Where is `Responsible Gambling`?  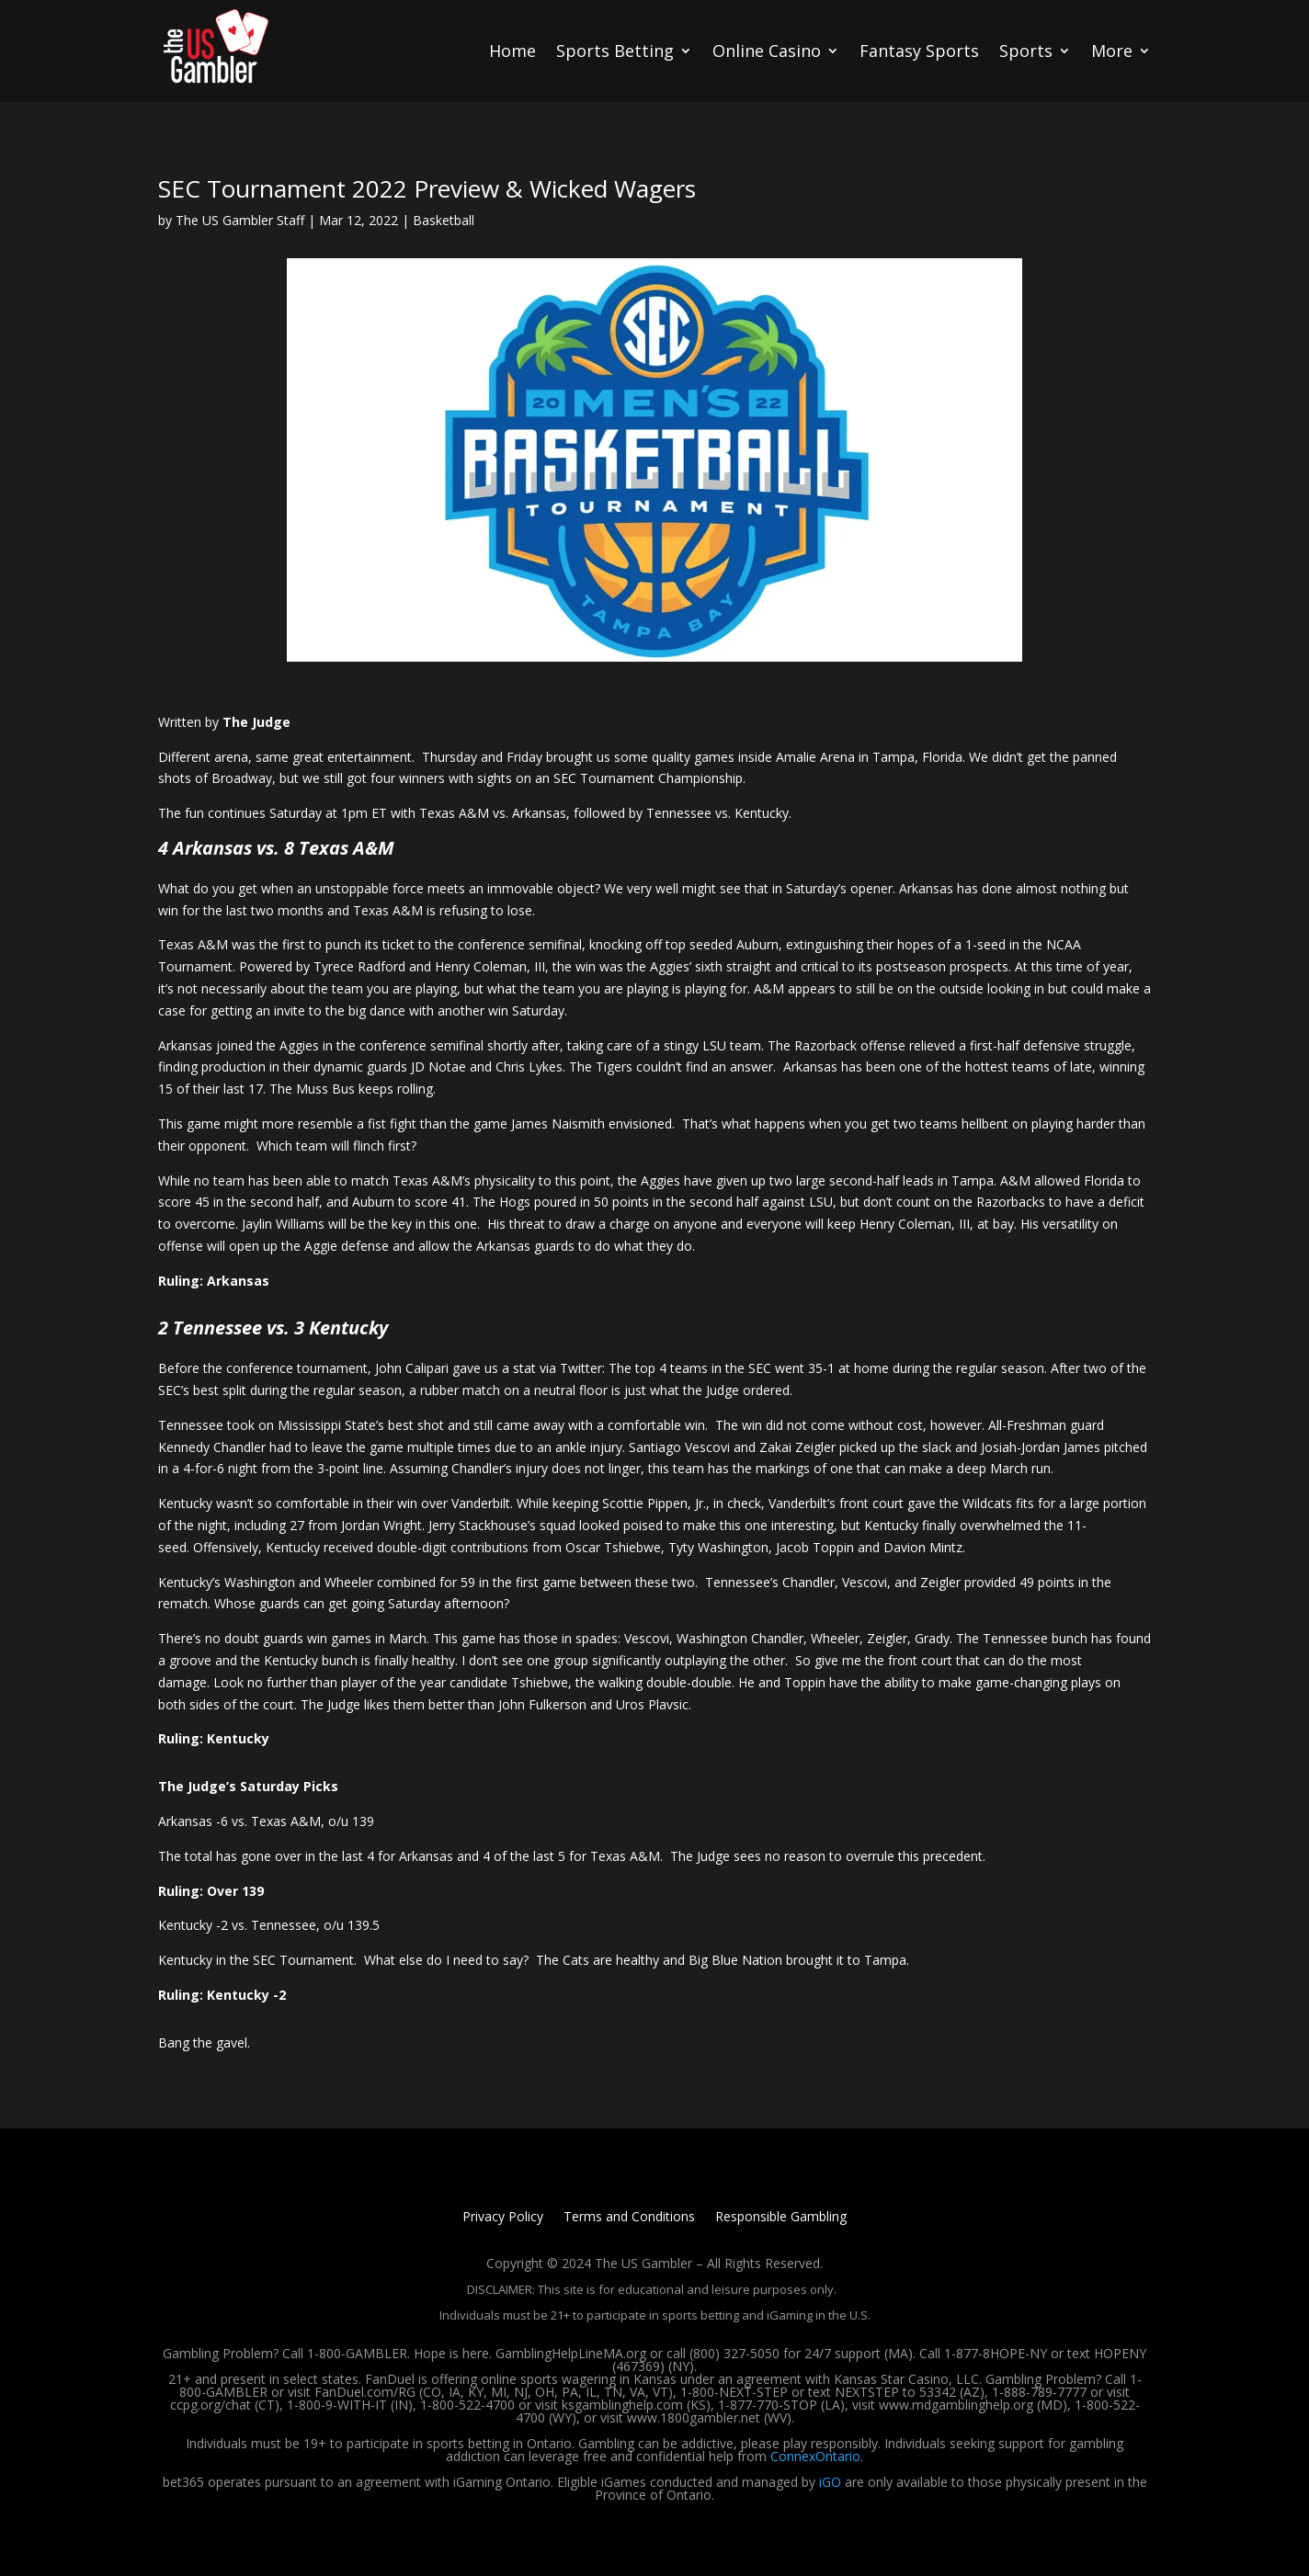 Responsible Gambling is located at coordinates (781, 2217).